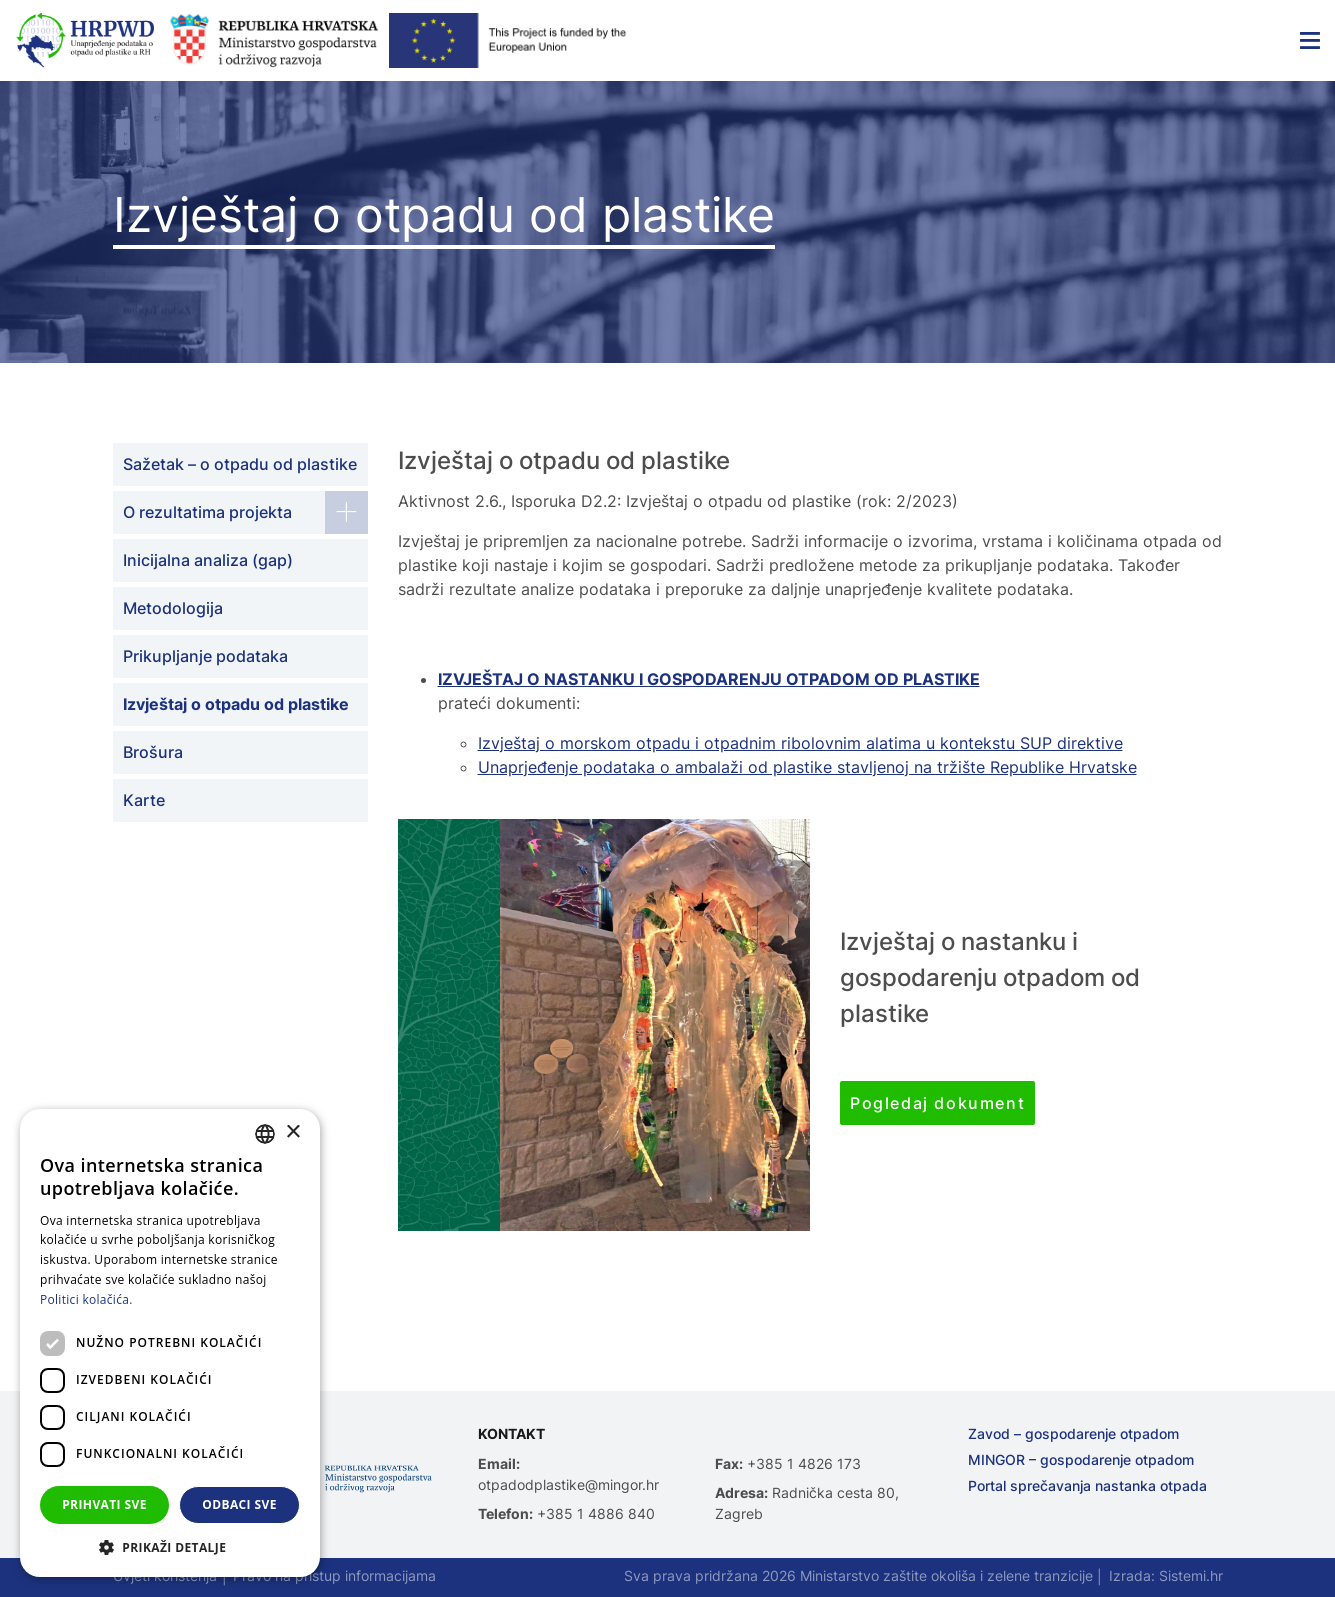 This screenshot has height=1597, width=1335. What do you see at coordinates (236, 704) in the screenshot?
I see `Izvještaj o otpadu od plastike` at bounding box center [236, 704].